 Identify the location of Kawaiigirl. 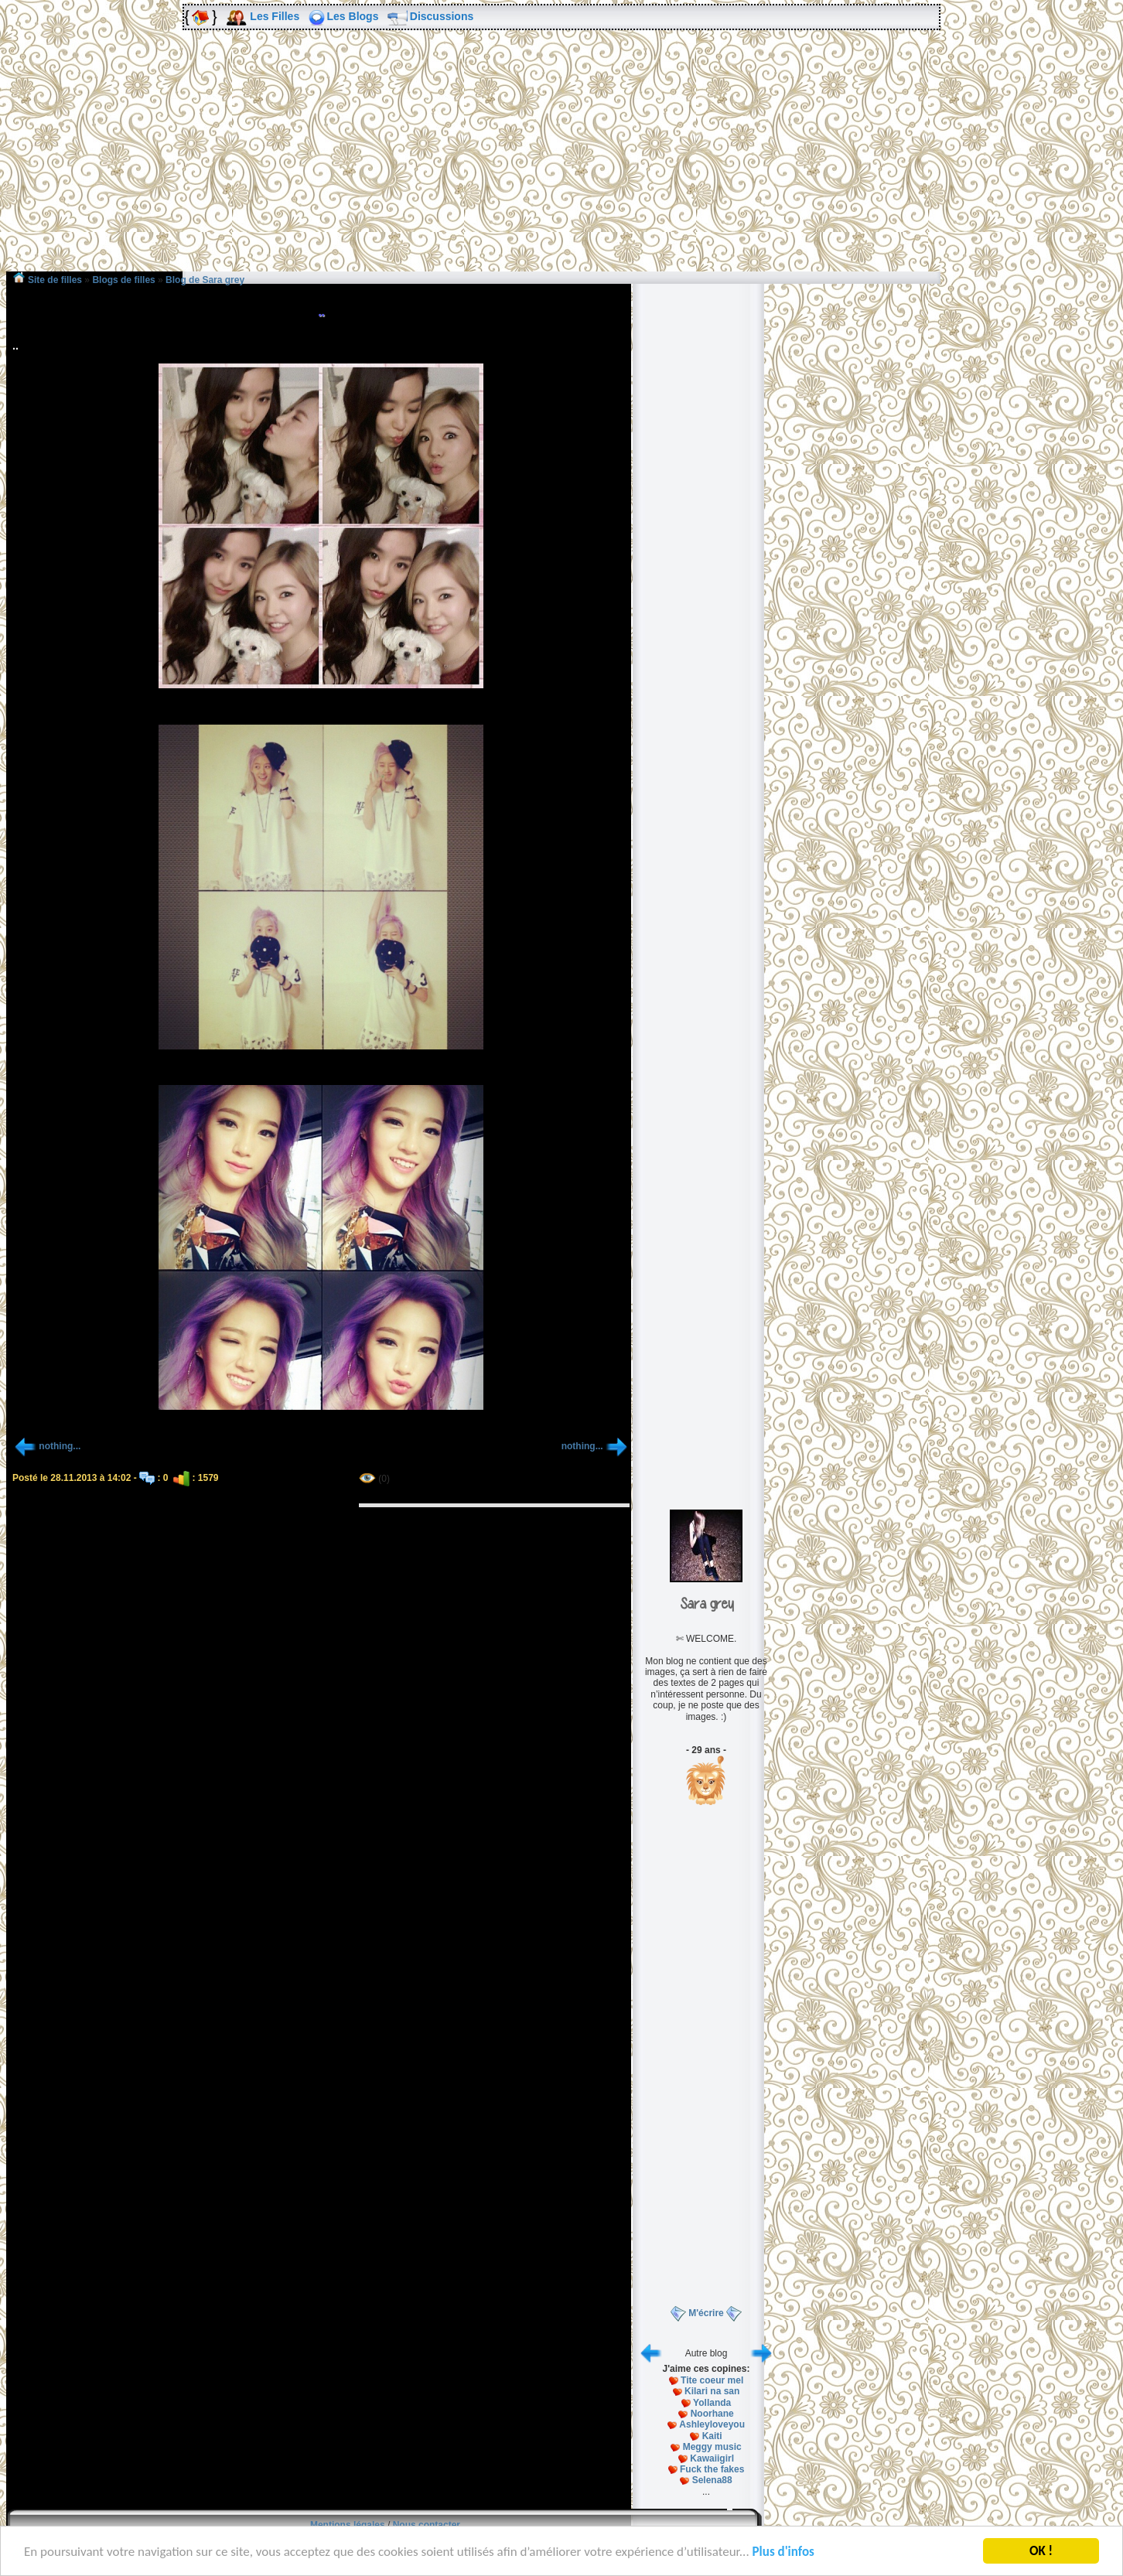
(712, 2458).